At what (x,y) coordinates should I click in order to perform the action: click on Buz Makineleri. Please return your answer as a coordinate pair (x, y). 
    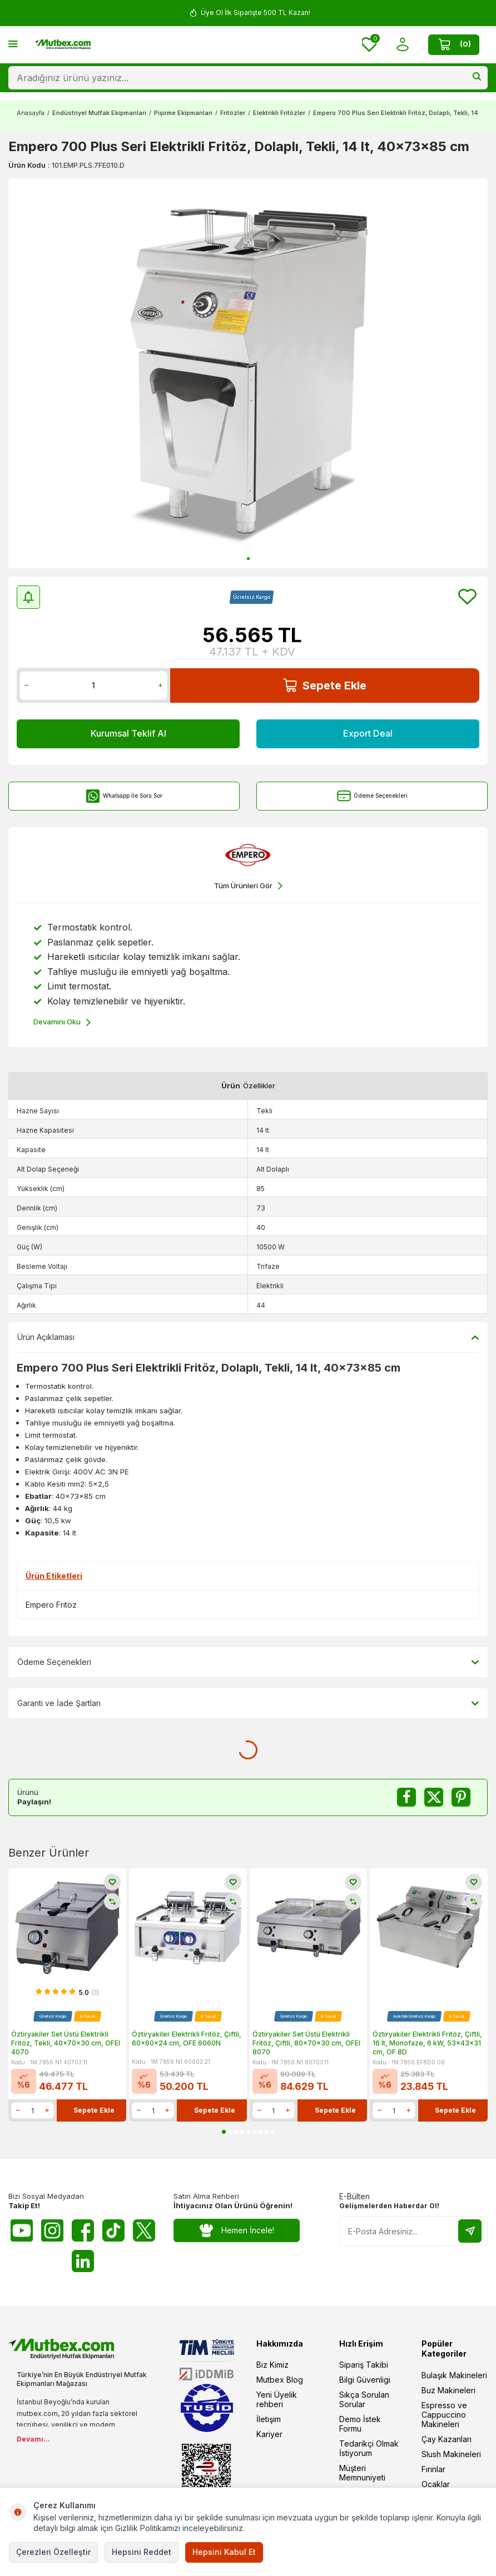
    Looking at the image, I should click on (448, 2390).